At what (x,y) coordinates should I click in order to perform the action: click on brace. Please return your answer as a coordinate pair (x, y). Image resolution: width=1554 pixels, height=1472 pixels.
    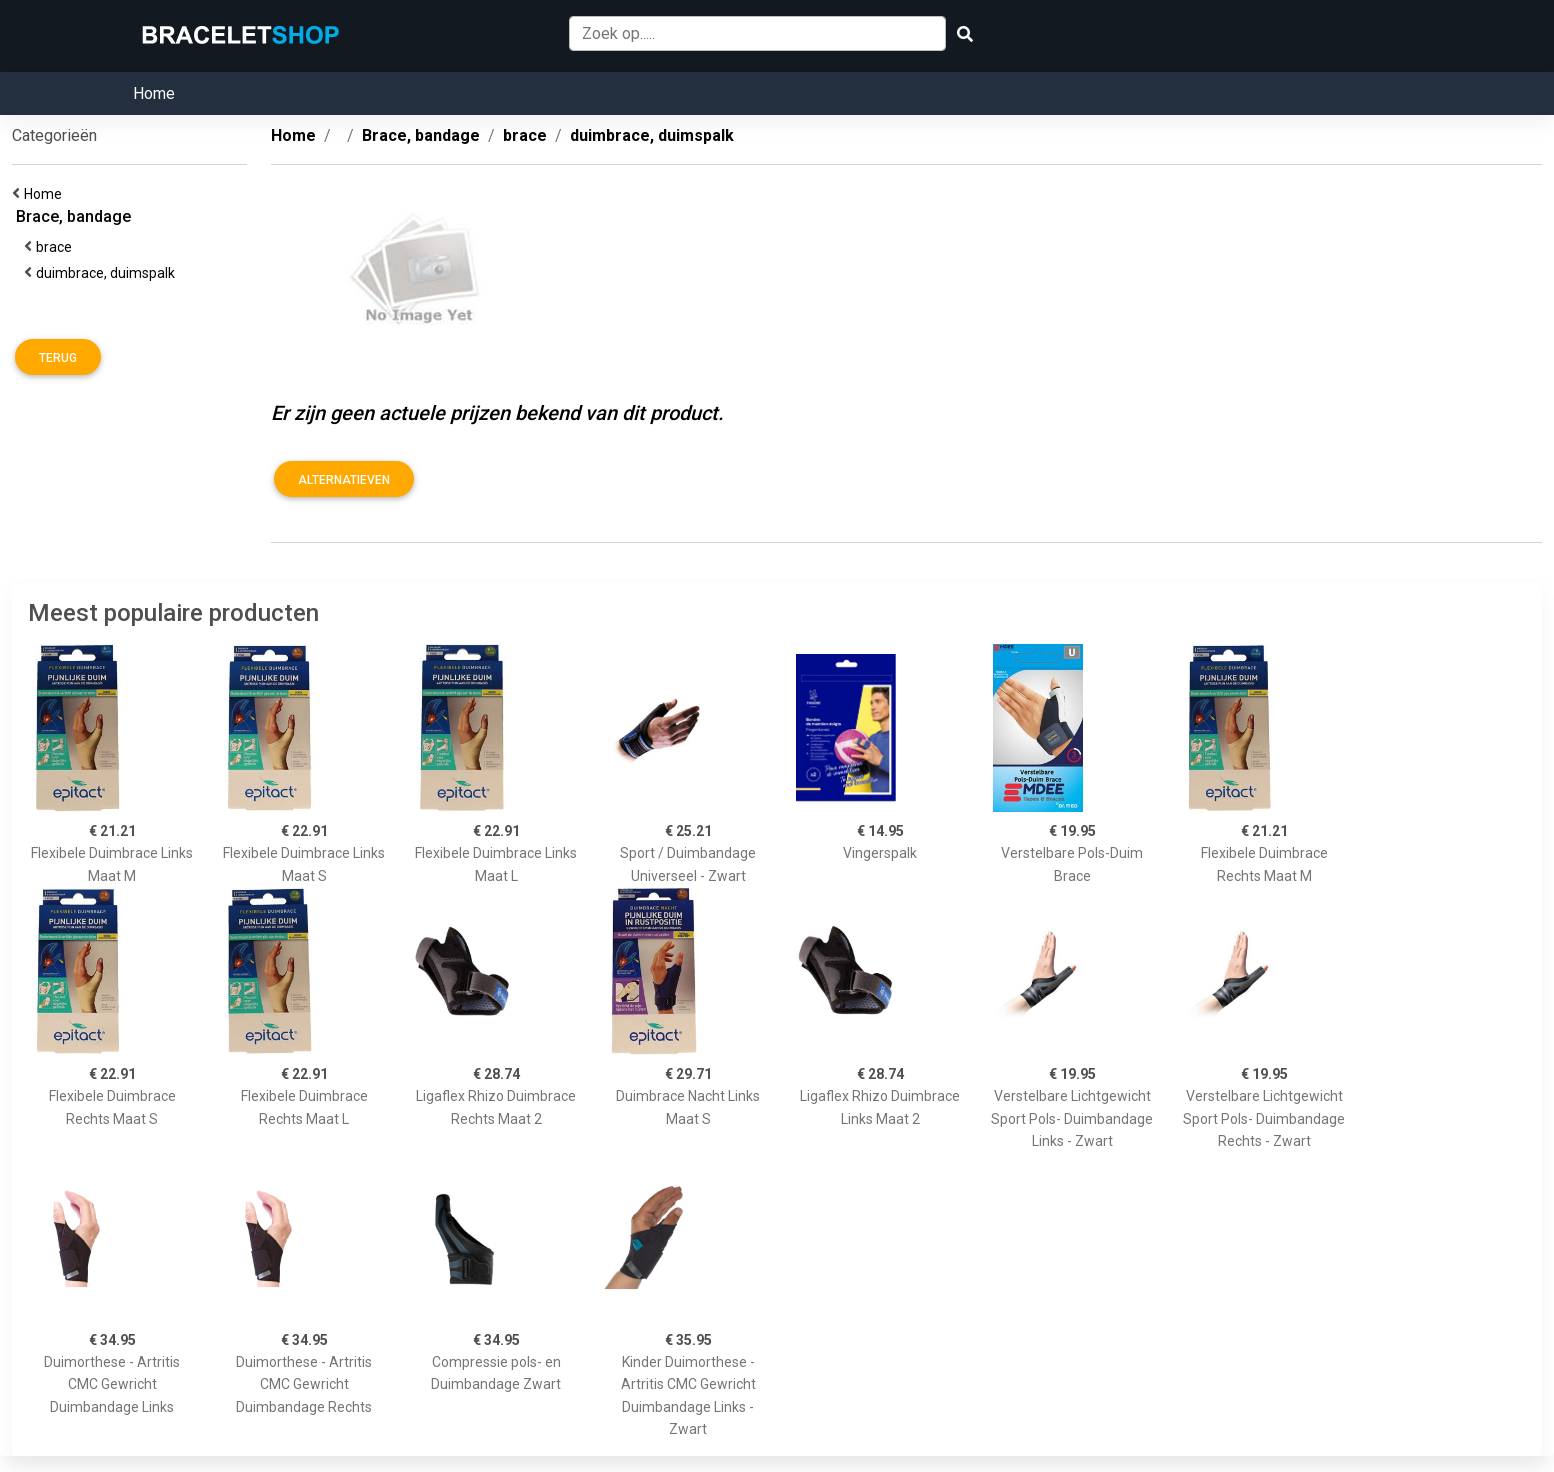
    Looking at the image, I should click on (57, 247).